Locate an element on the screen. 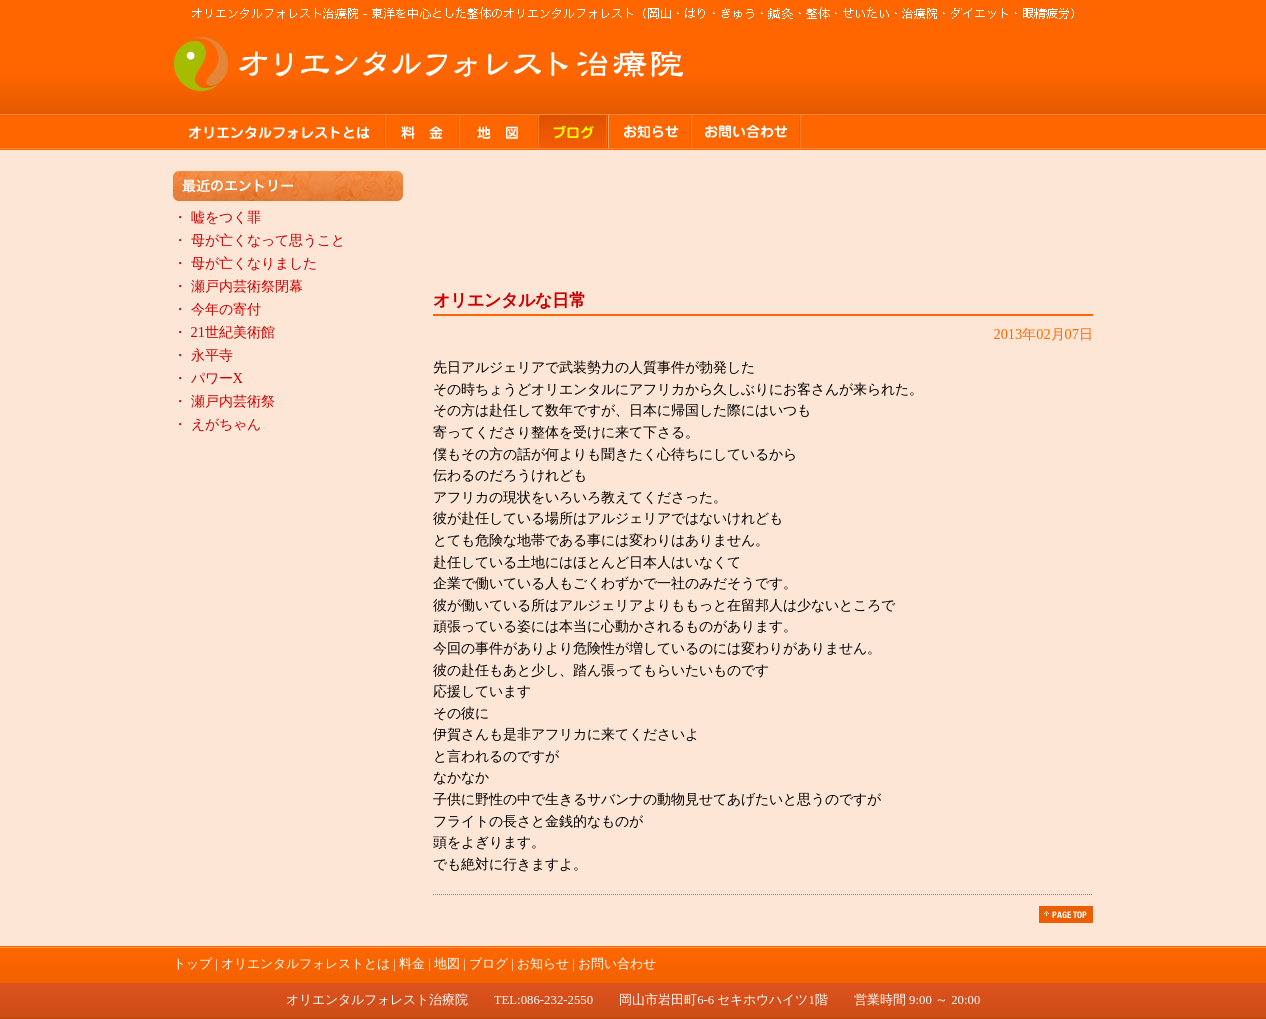 This screenshot has height=1019, width=1266. ・ 嘘をつく罪 is located at coordinates (217, 217).